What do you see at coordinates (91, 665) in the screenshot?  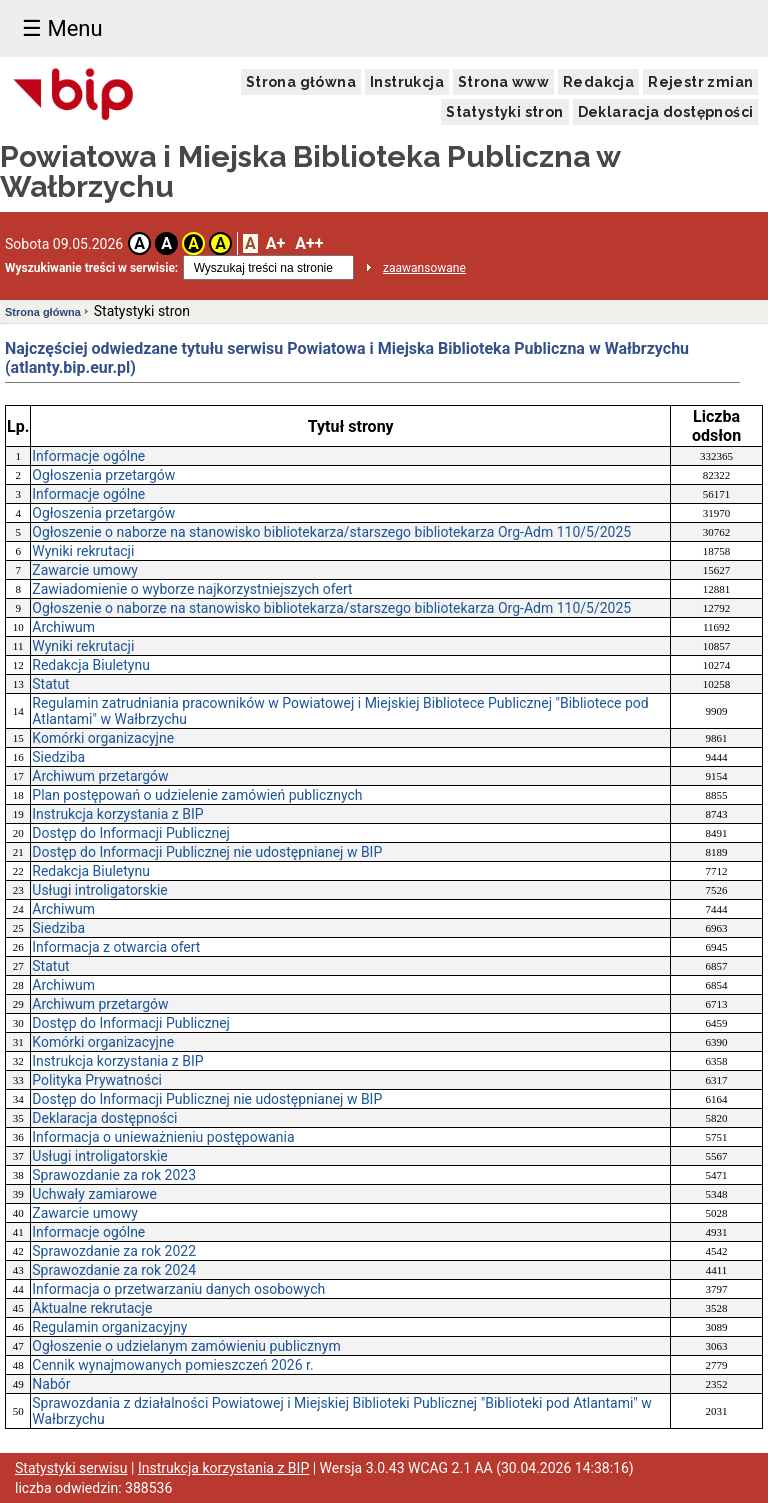 I see `Redakcja Biuletynu` at bounding box center [91, 665].